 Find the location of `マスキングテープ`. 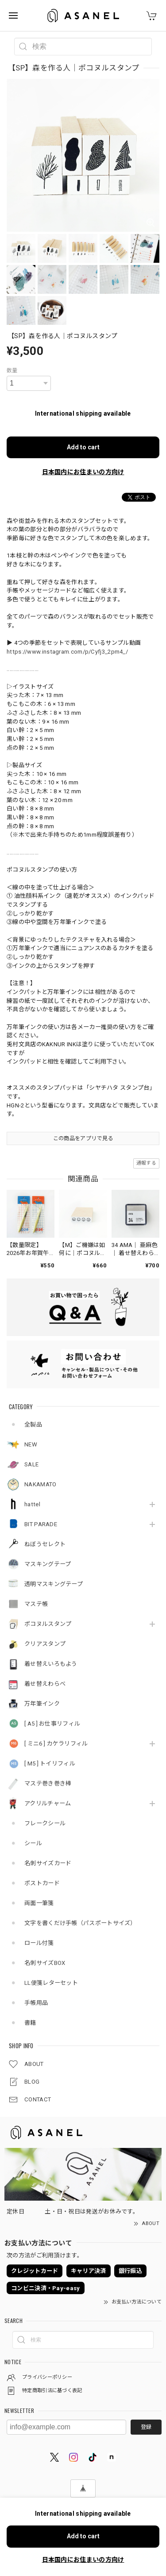

マスキングテープ is located at coordinates (47, 1564).